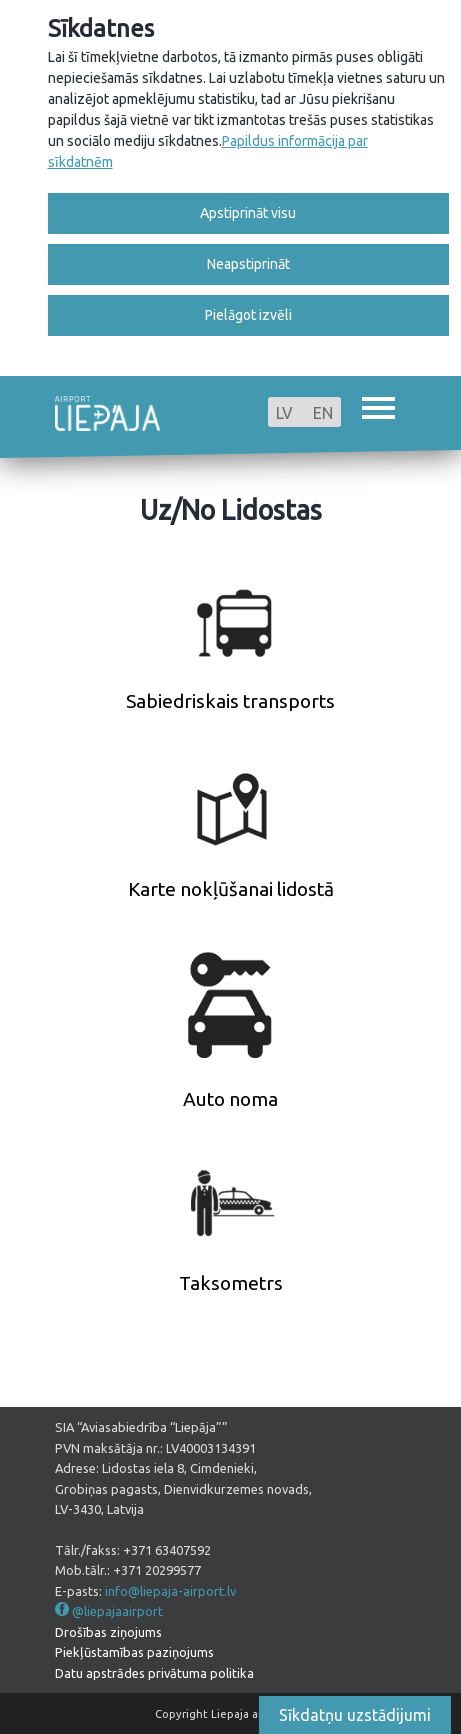 The image size is (461, 1734). What do you see at coordinates (248, 213) in the screenshot?
I see `Apstiprināt visu` at bounding box center [248, 213].